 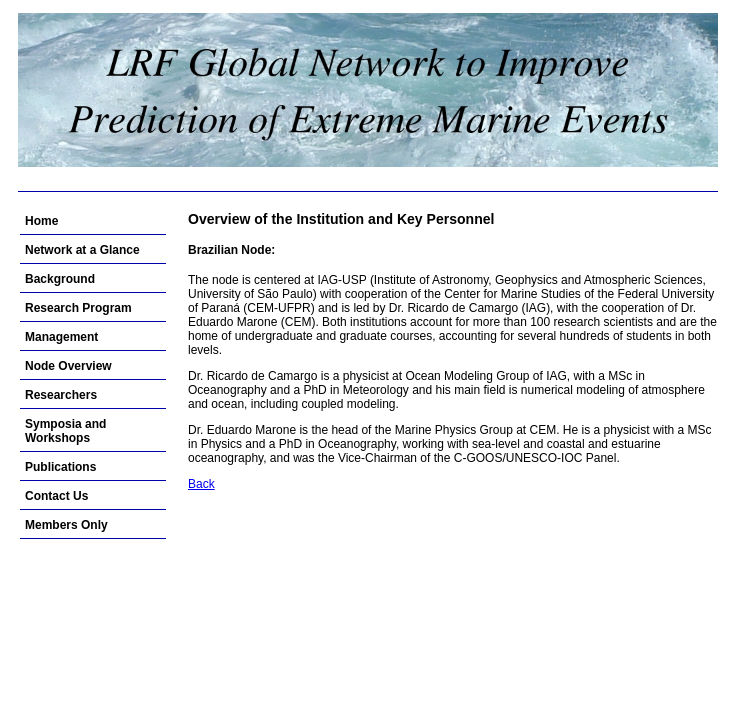 I want to click on Symposia and Workshops, so click(x=65, y=431).